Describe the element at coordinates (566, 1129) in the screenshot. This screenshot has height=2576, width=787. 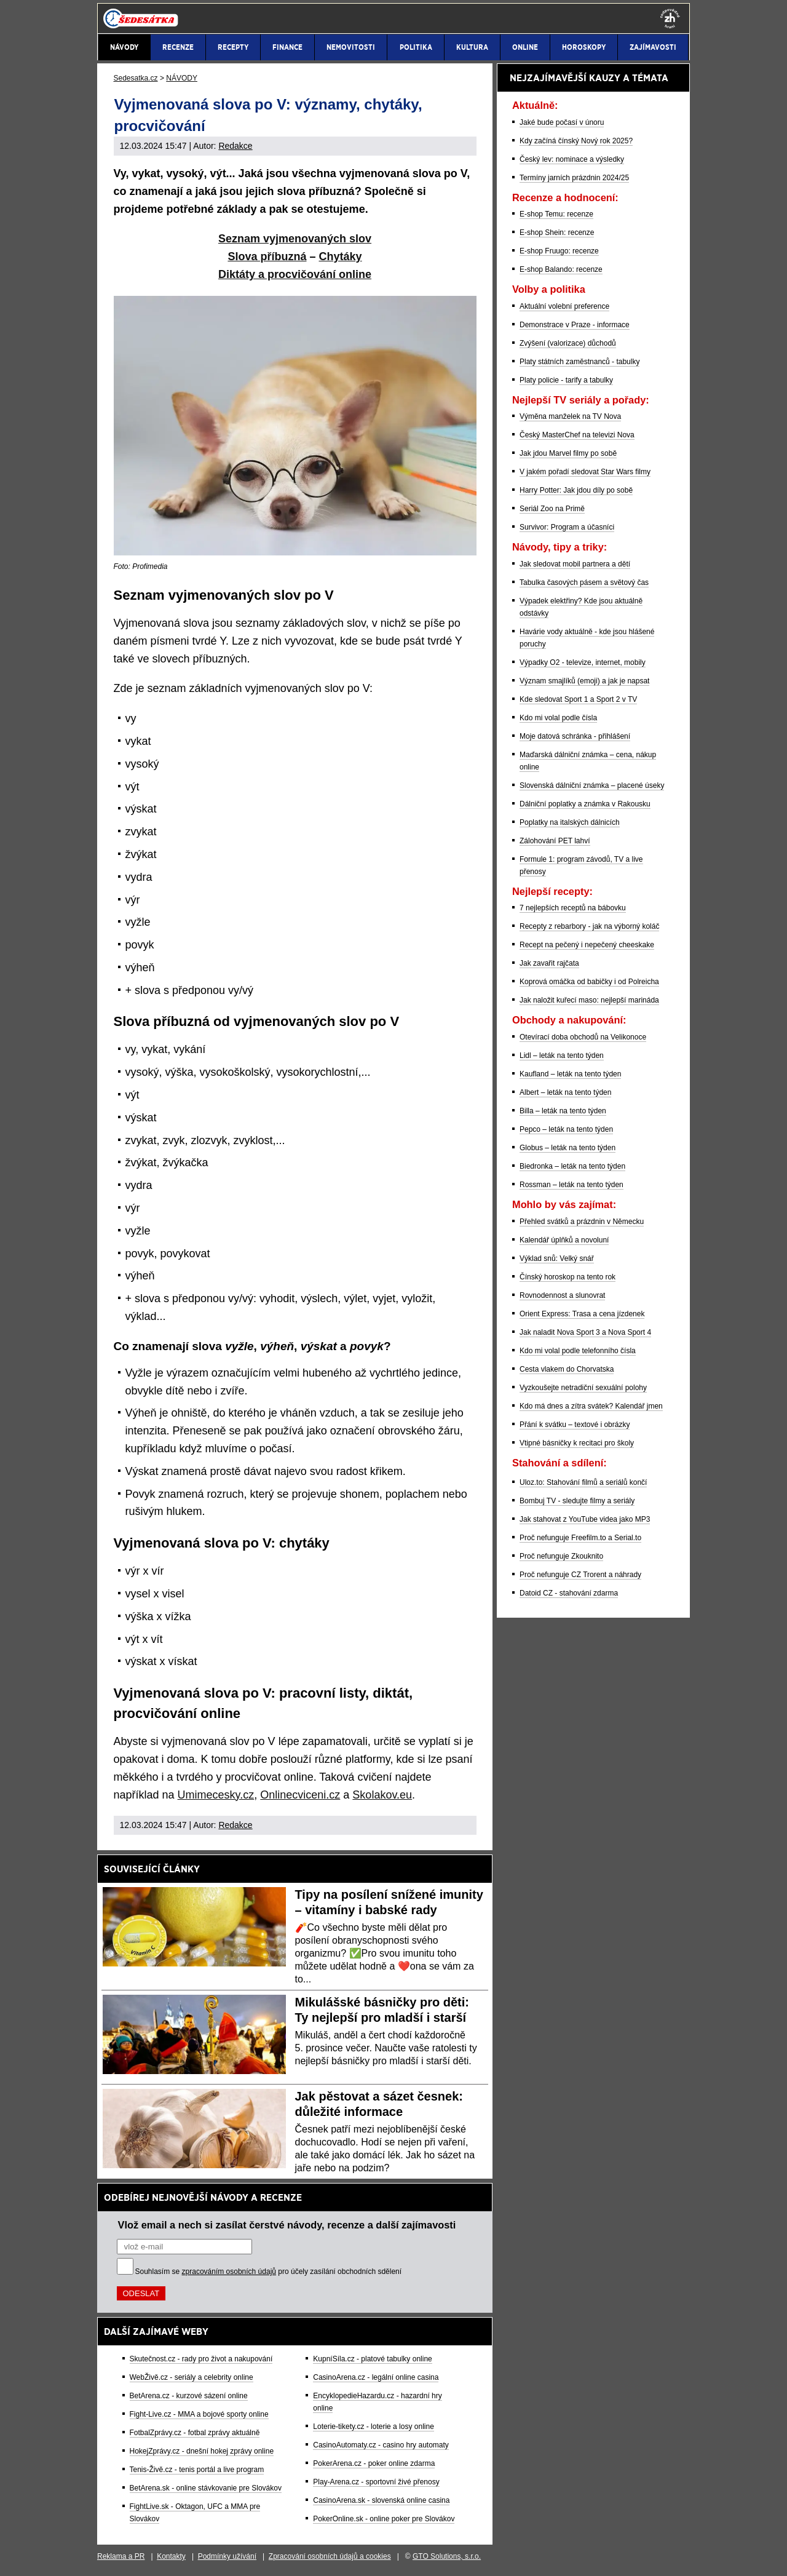
I see `Pepco – leták na tento týden` at that location.